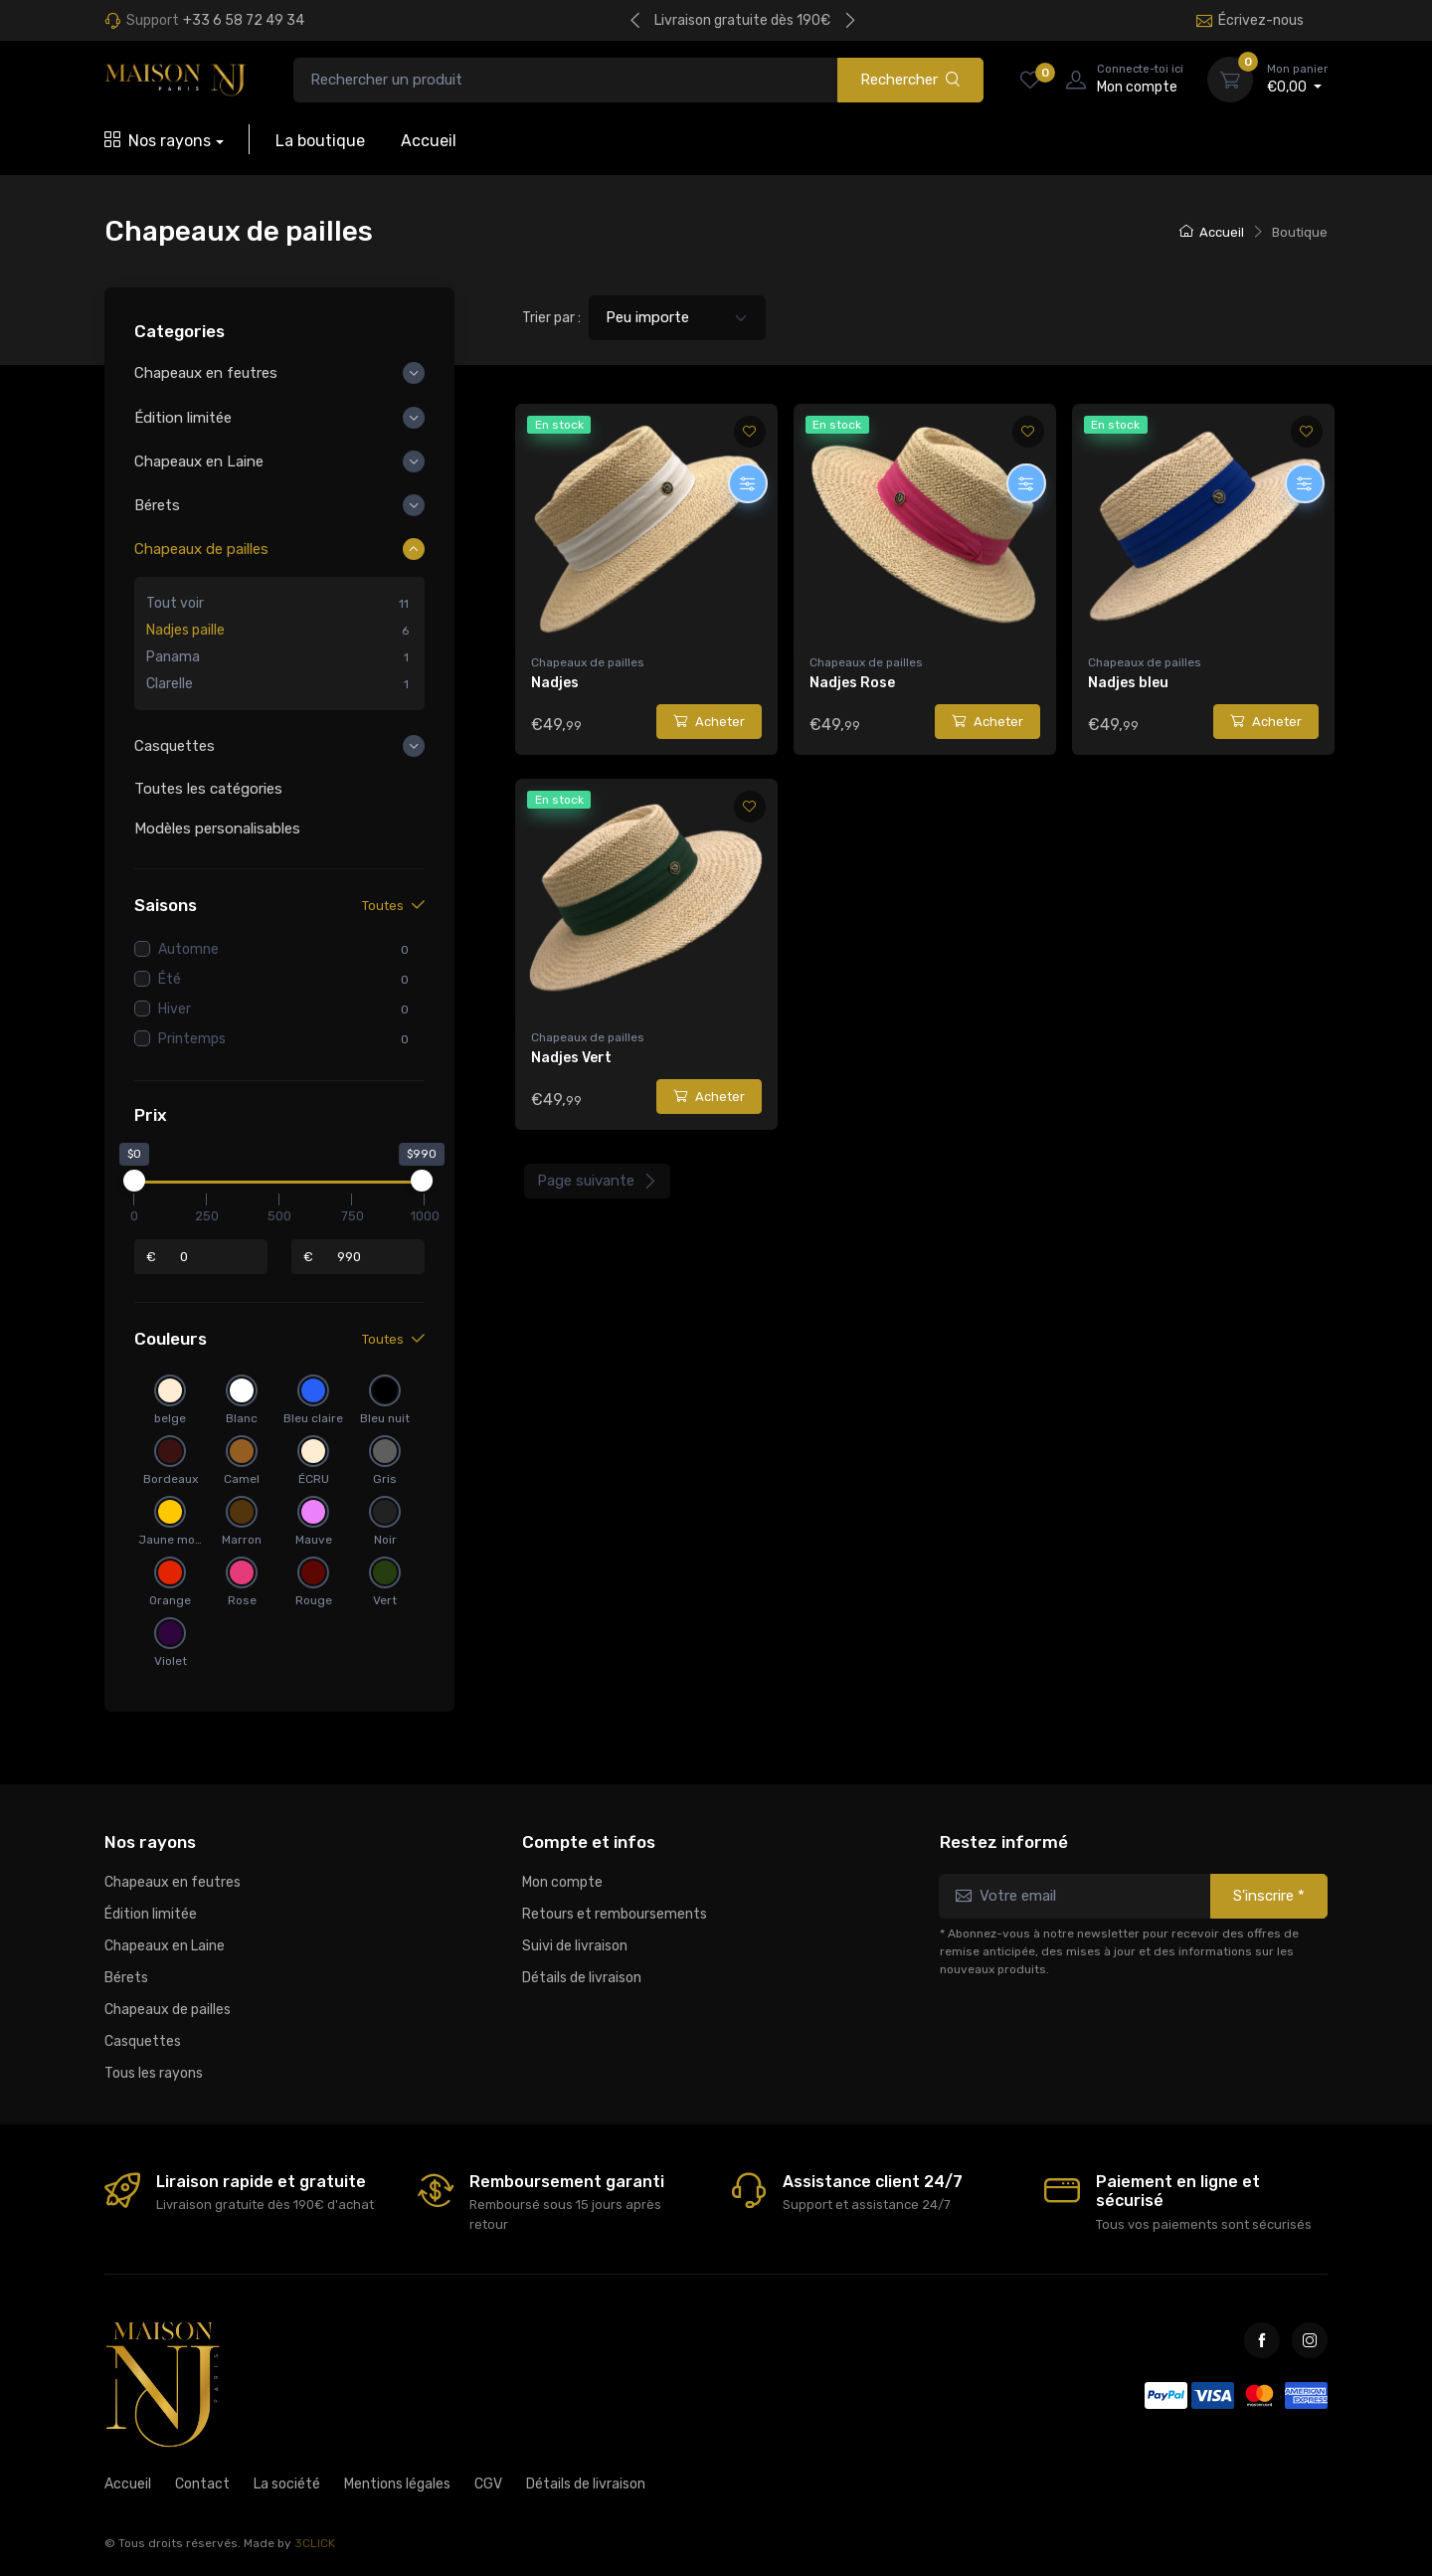  What do you see at coordinates (1269, 1896) in the screenshot?
I see `S'inscrire *` at bounding box center [1269, 1896].